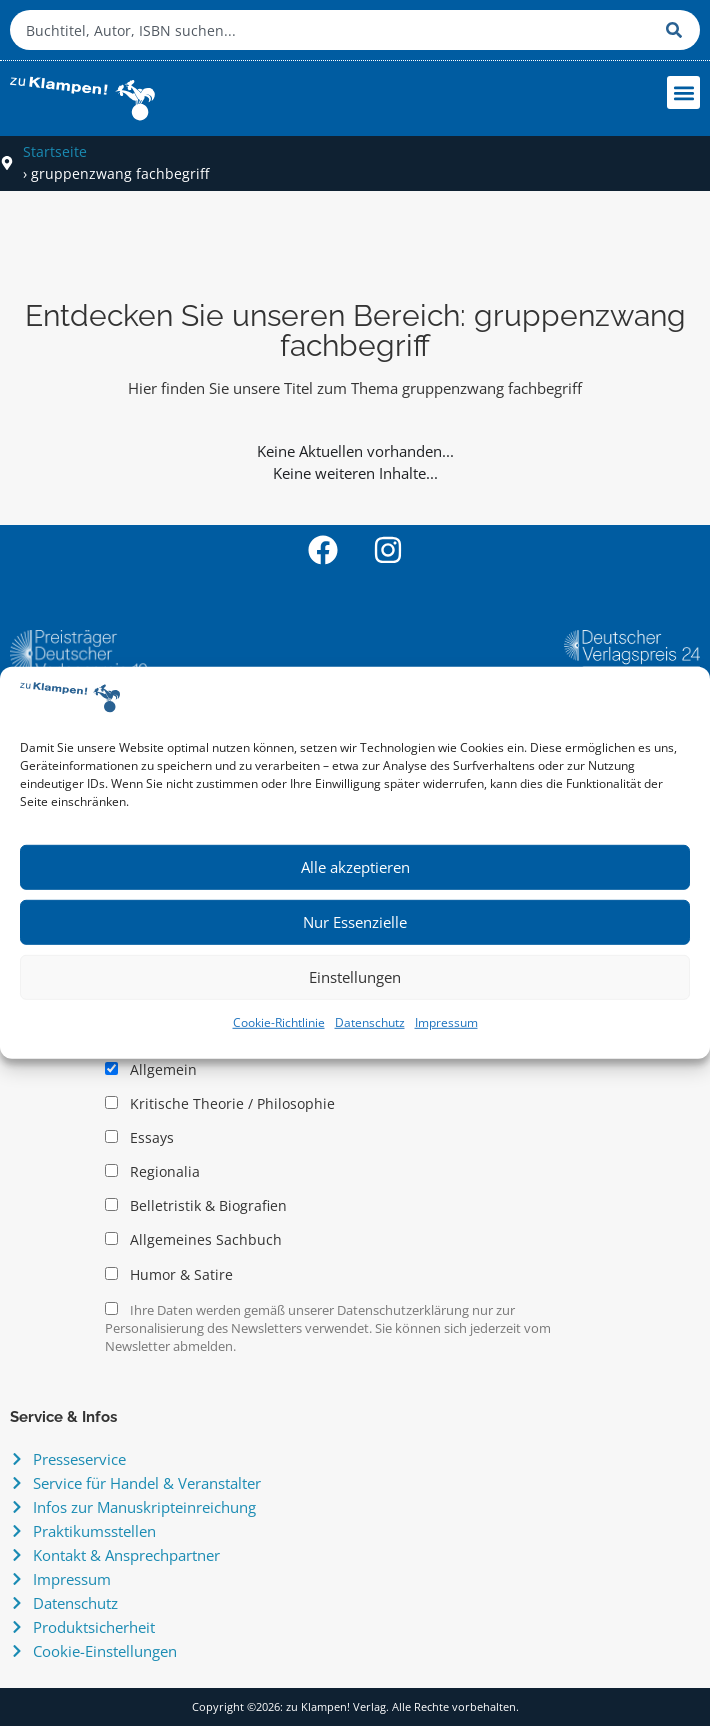  I want to click on Alle akzeptieren, so click(355, 867).